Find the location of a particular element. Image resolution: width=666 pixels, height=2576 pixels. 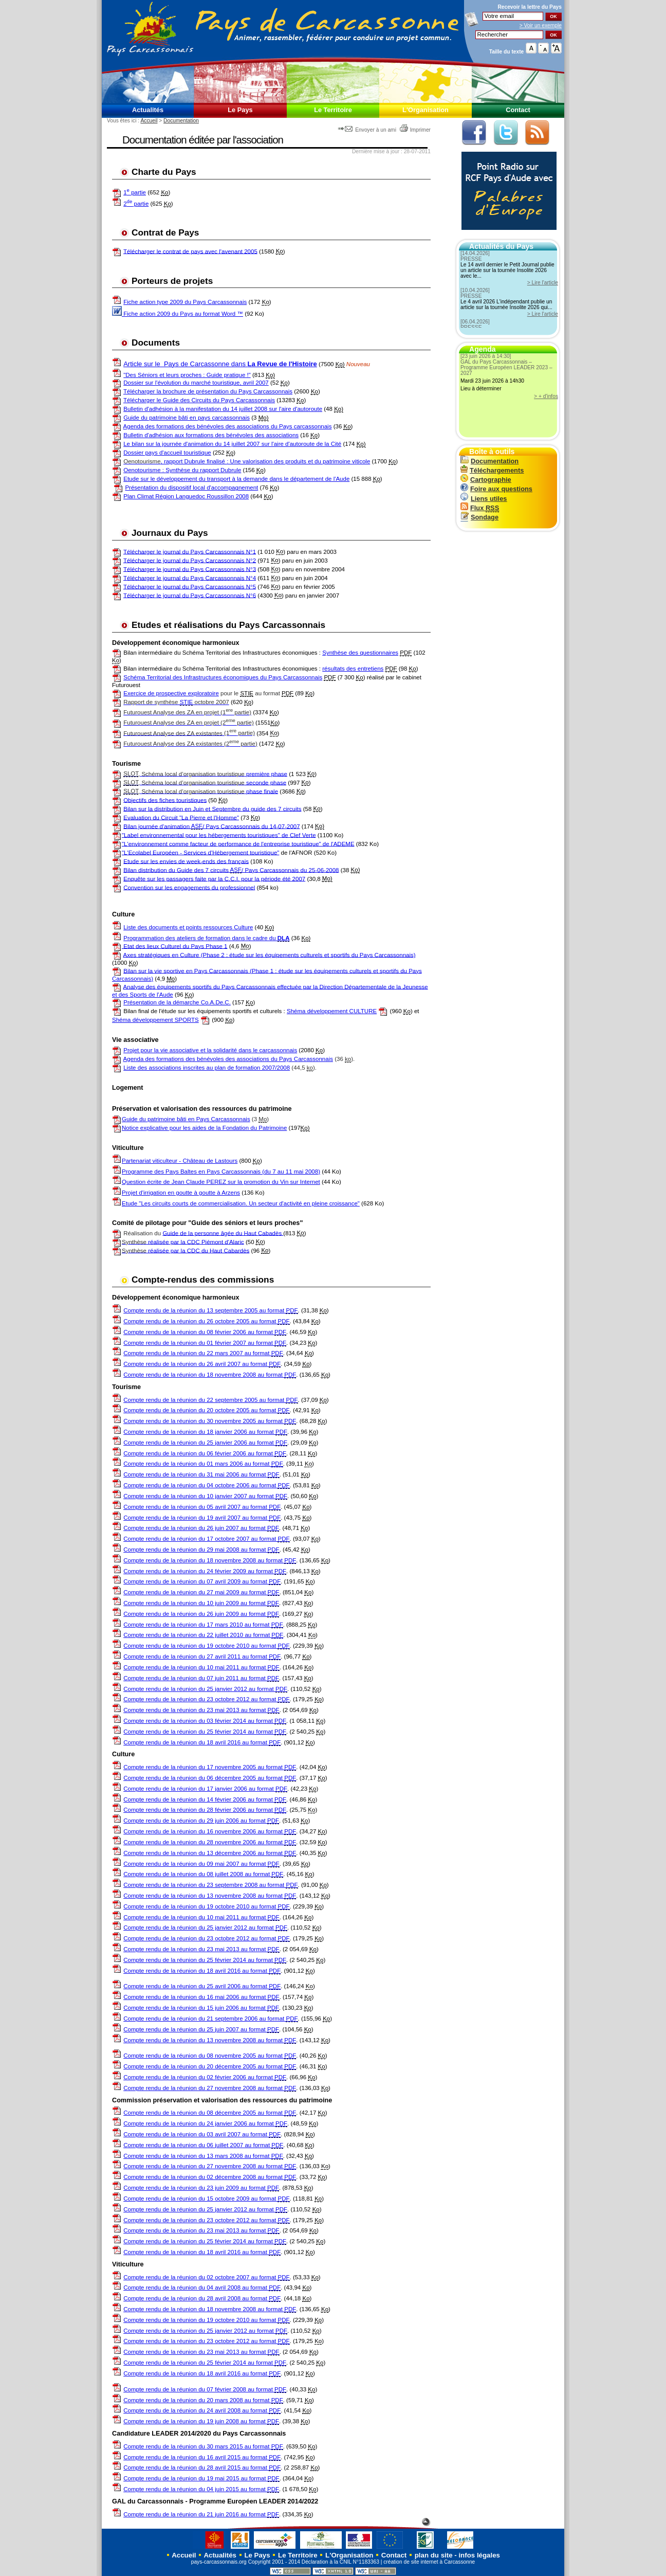

Compte rendu de la réunion du 19 avril 2007 au format is located at coordinates (202, 1518).